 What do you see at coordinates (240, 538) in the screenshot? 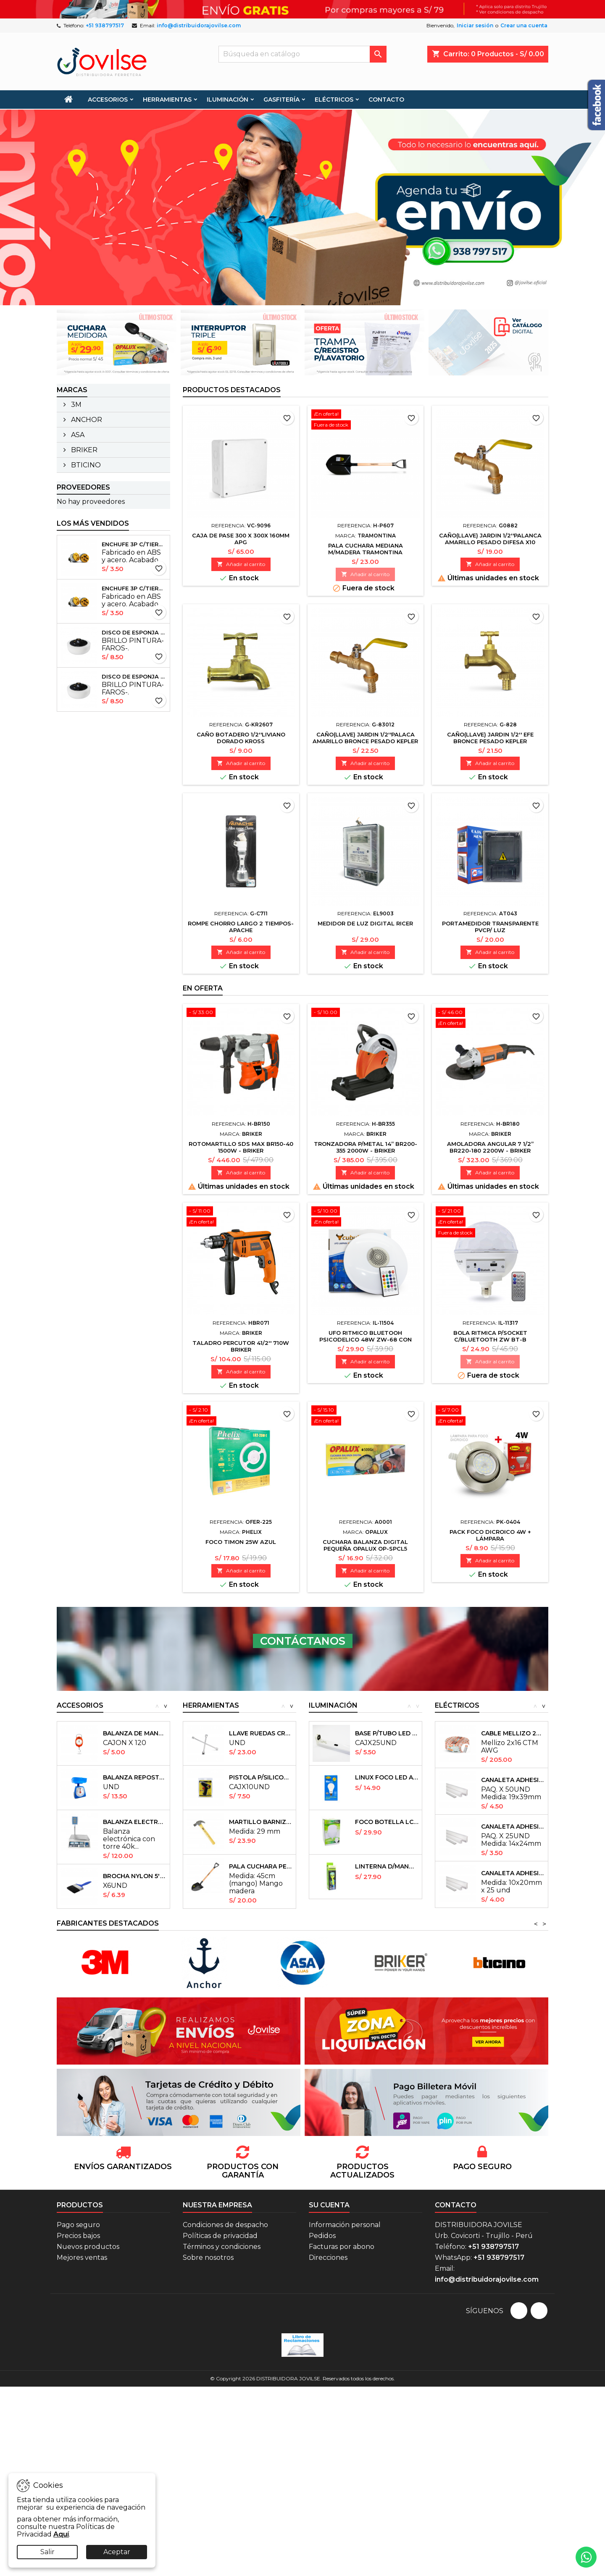
I see `CAJA DE PASE 300 X 300X 160MM APG` at bounding box center [240, 538].